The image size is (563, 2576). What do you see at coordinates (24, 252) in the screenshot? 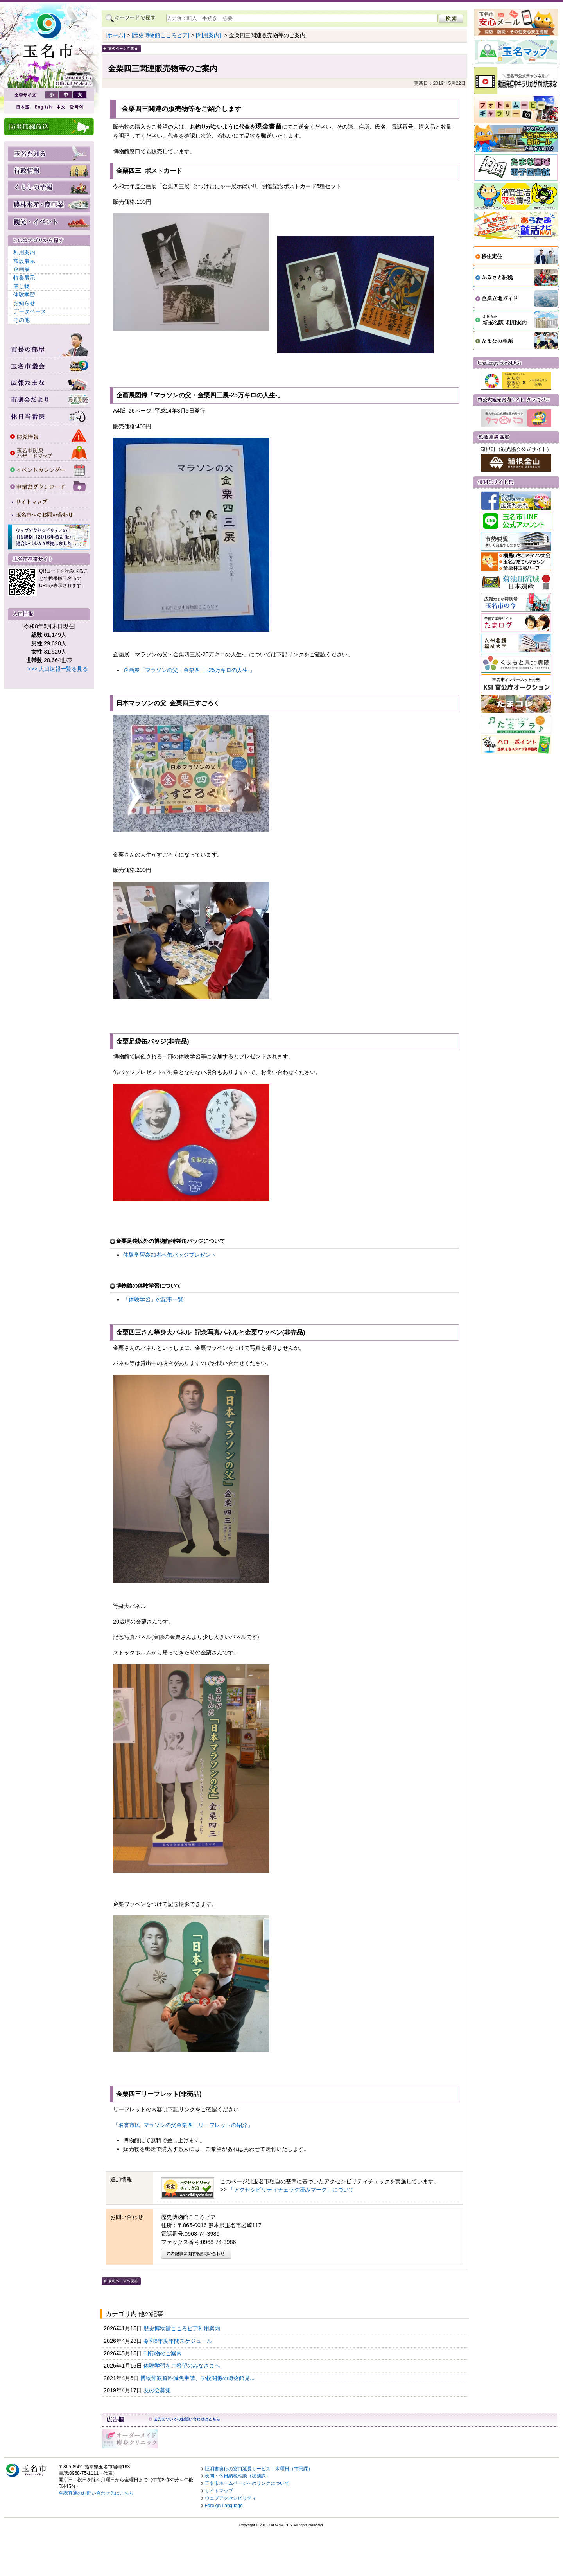
I see `利用案内` at bounding box center [24, 252].